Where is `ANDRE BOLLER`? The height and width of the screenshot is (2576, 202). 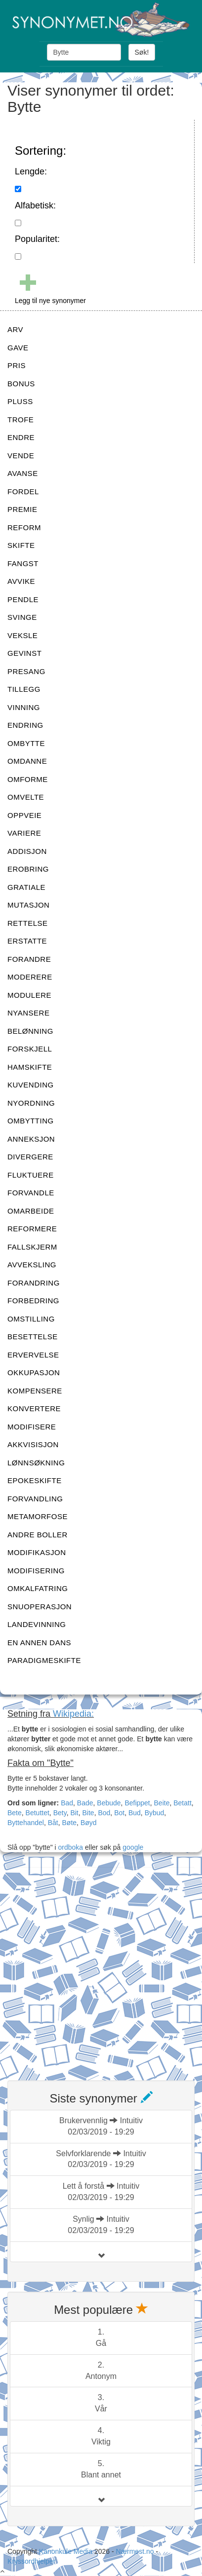 ANDRE BOLLER is located at coordinates (37, 1534).